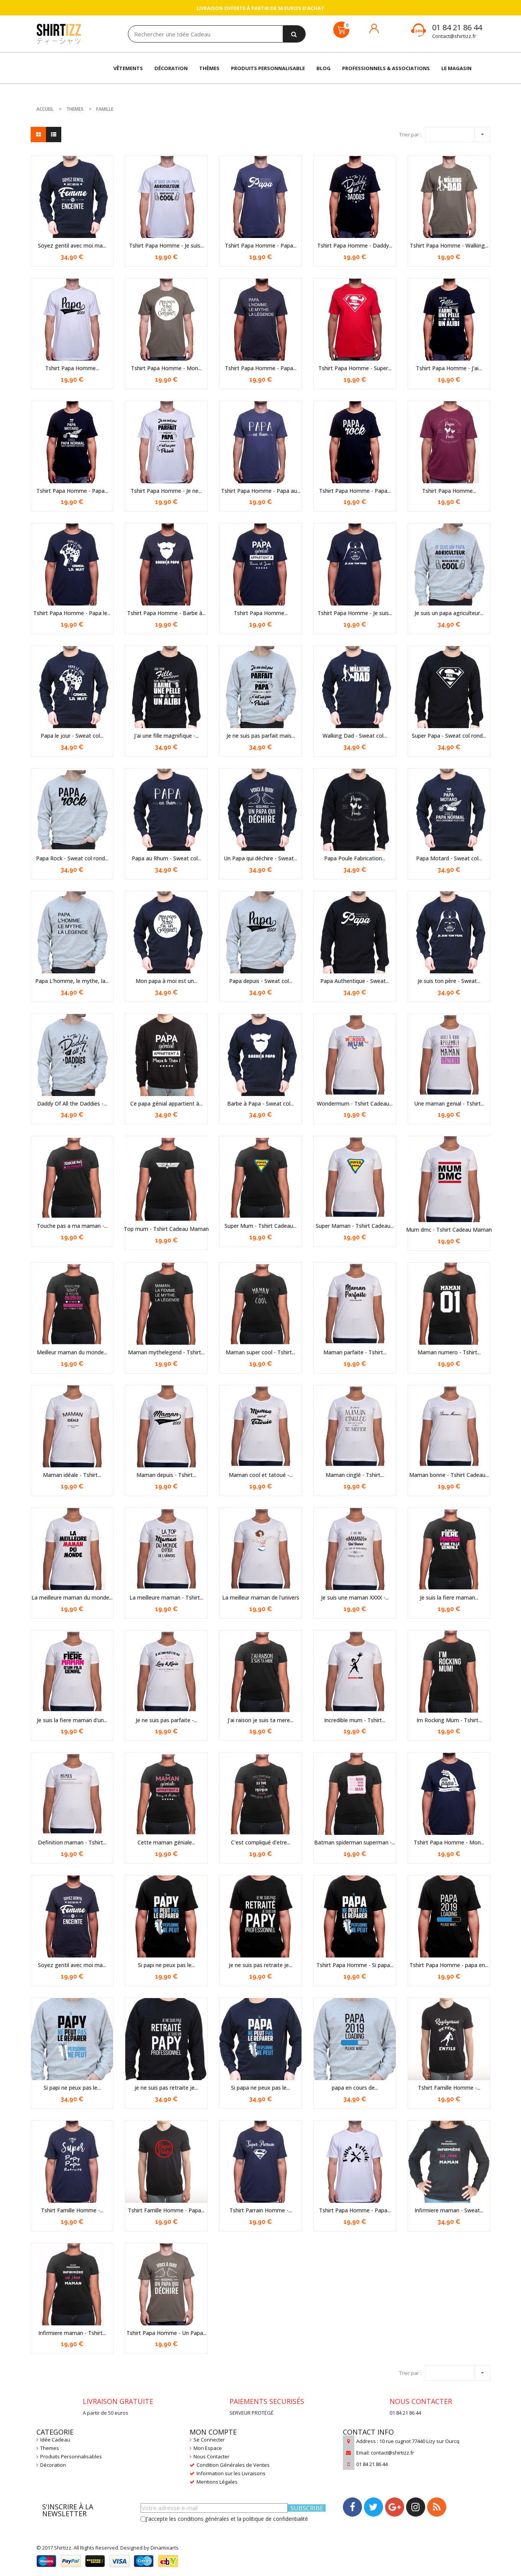 Image resolution: width=521 pixels, height=2576 pixels. I want to click on Je suis la fiere maman d'un..., so click(72, 1720).